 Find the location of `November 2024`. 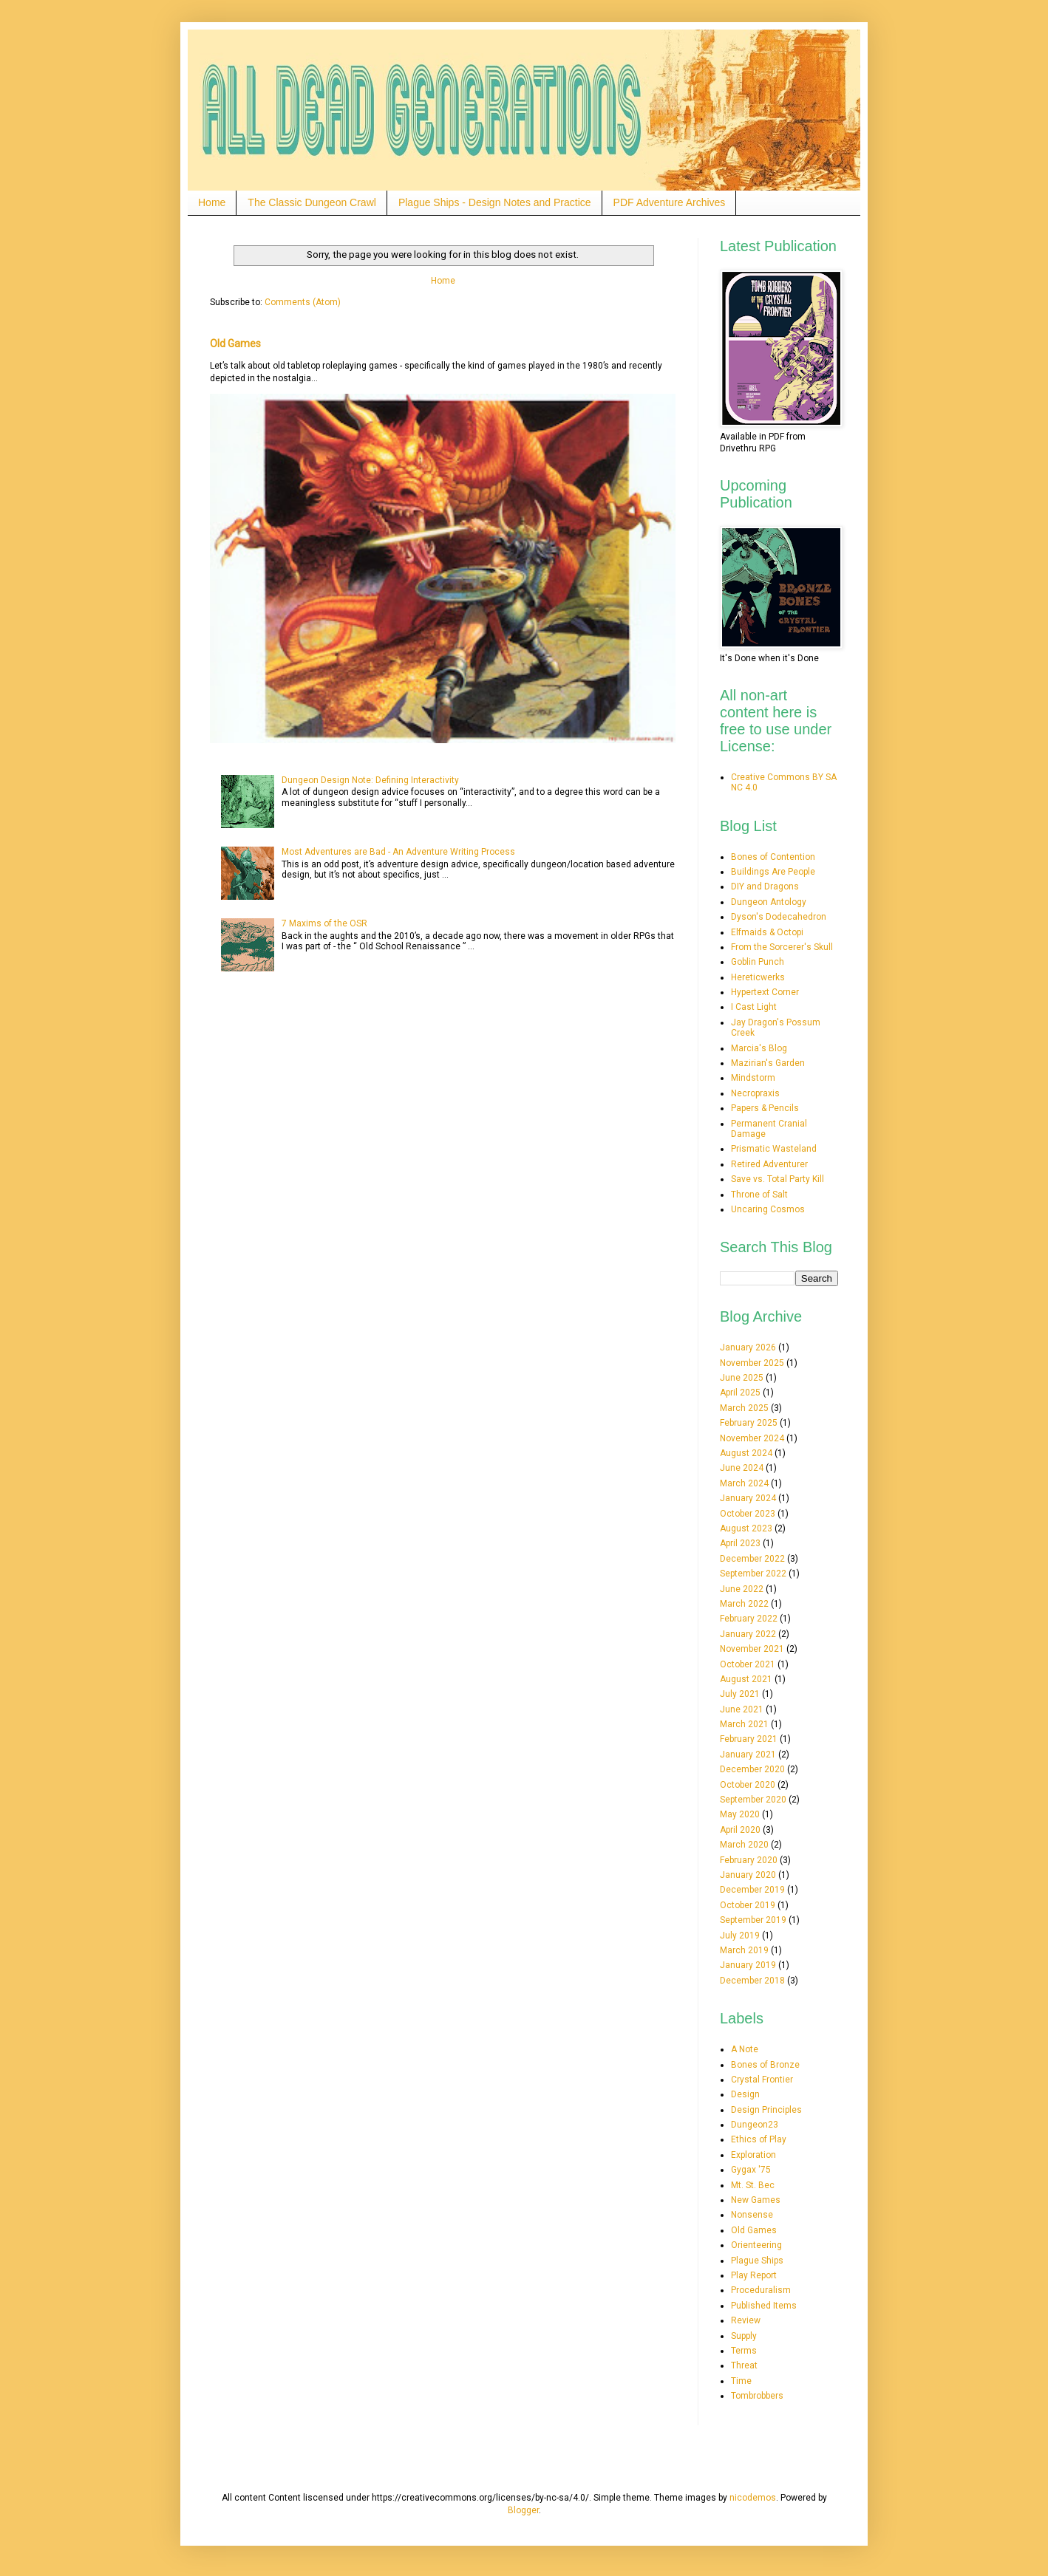

November 2024 is located at coordinates (752, 1438).